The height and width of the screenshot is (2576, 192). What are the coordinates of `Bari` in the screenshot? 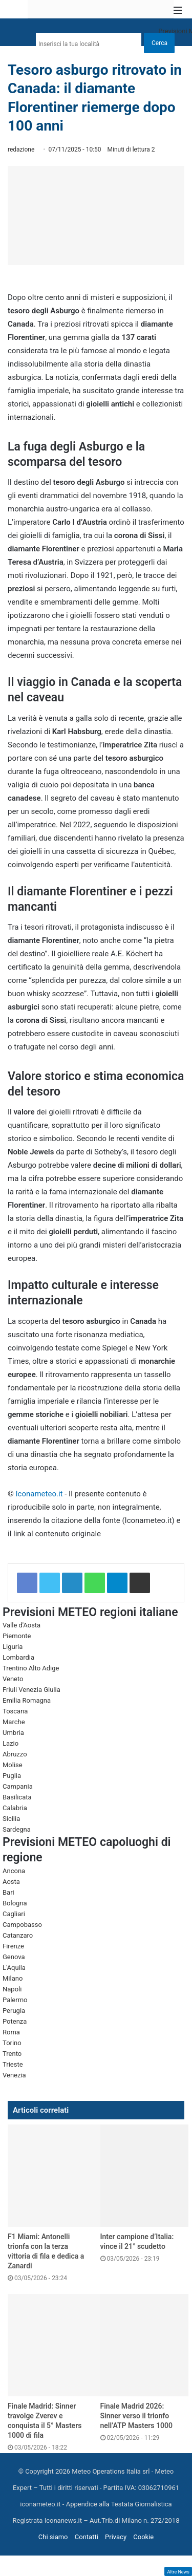 It's located at (8, 1892).